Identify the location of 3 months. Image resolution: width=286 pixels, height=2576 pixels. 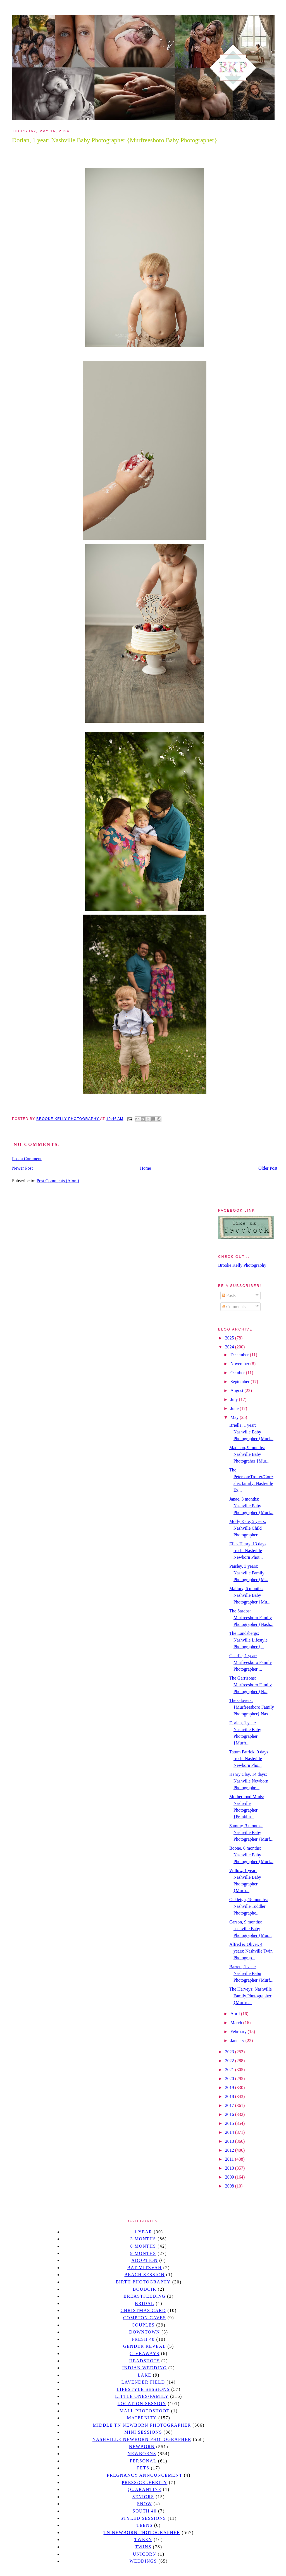
(143, 2238).